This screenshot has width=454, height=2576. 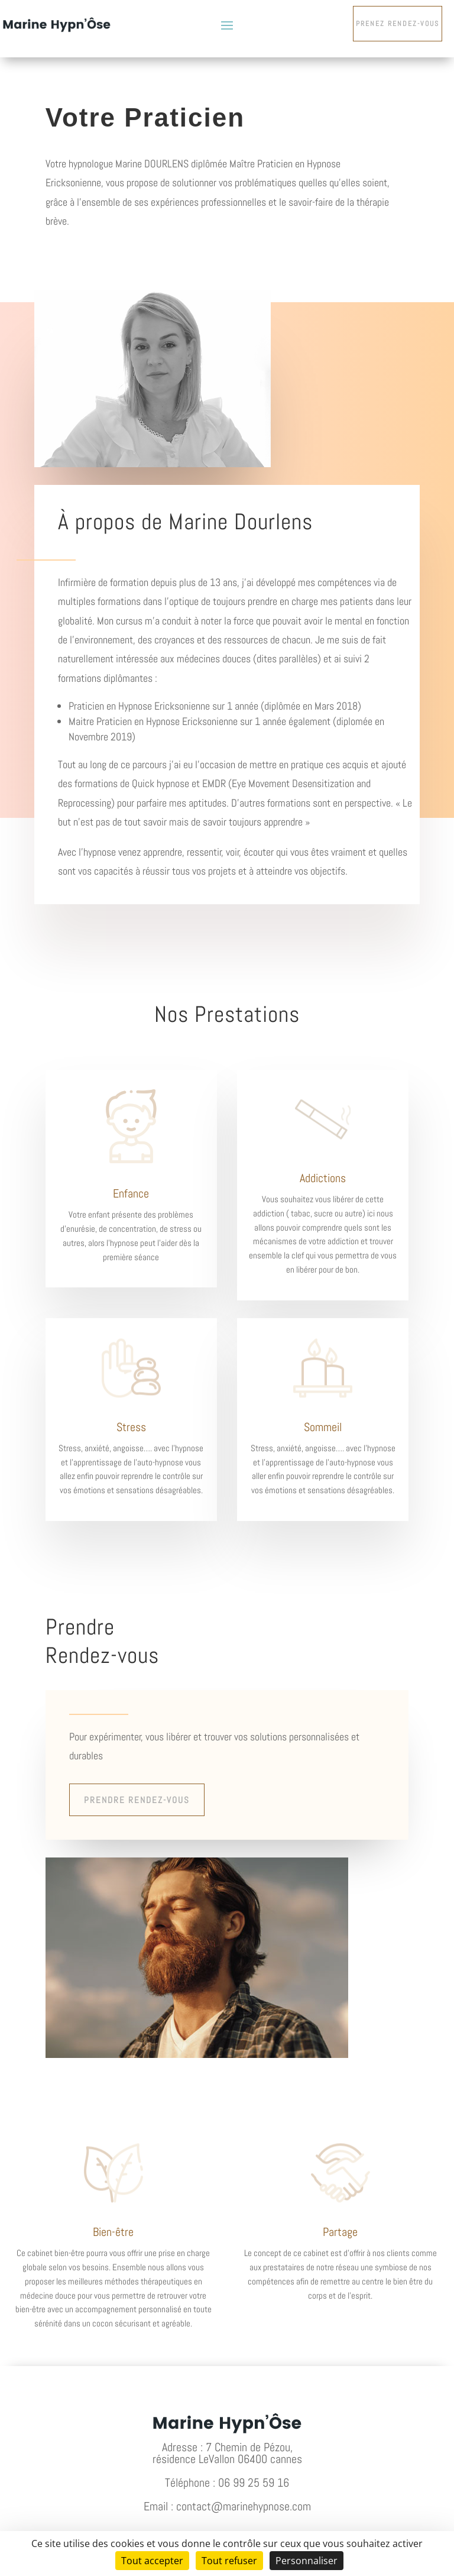 I want to click on Prendre rendez-vous, so click(x=137, y=1799).